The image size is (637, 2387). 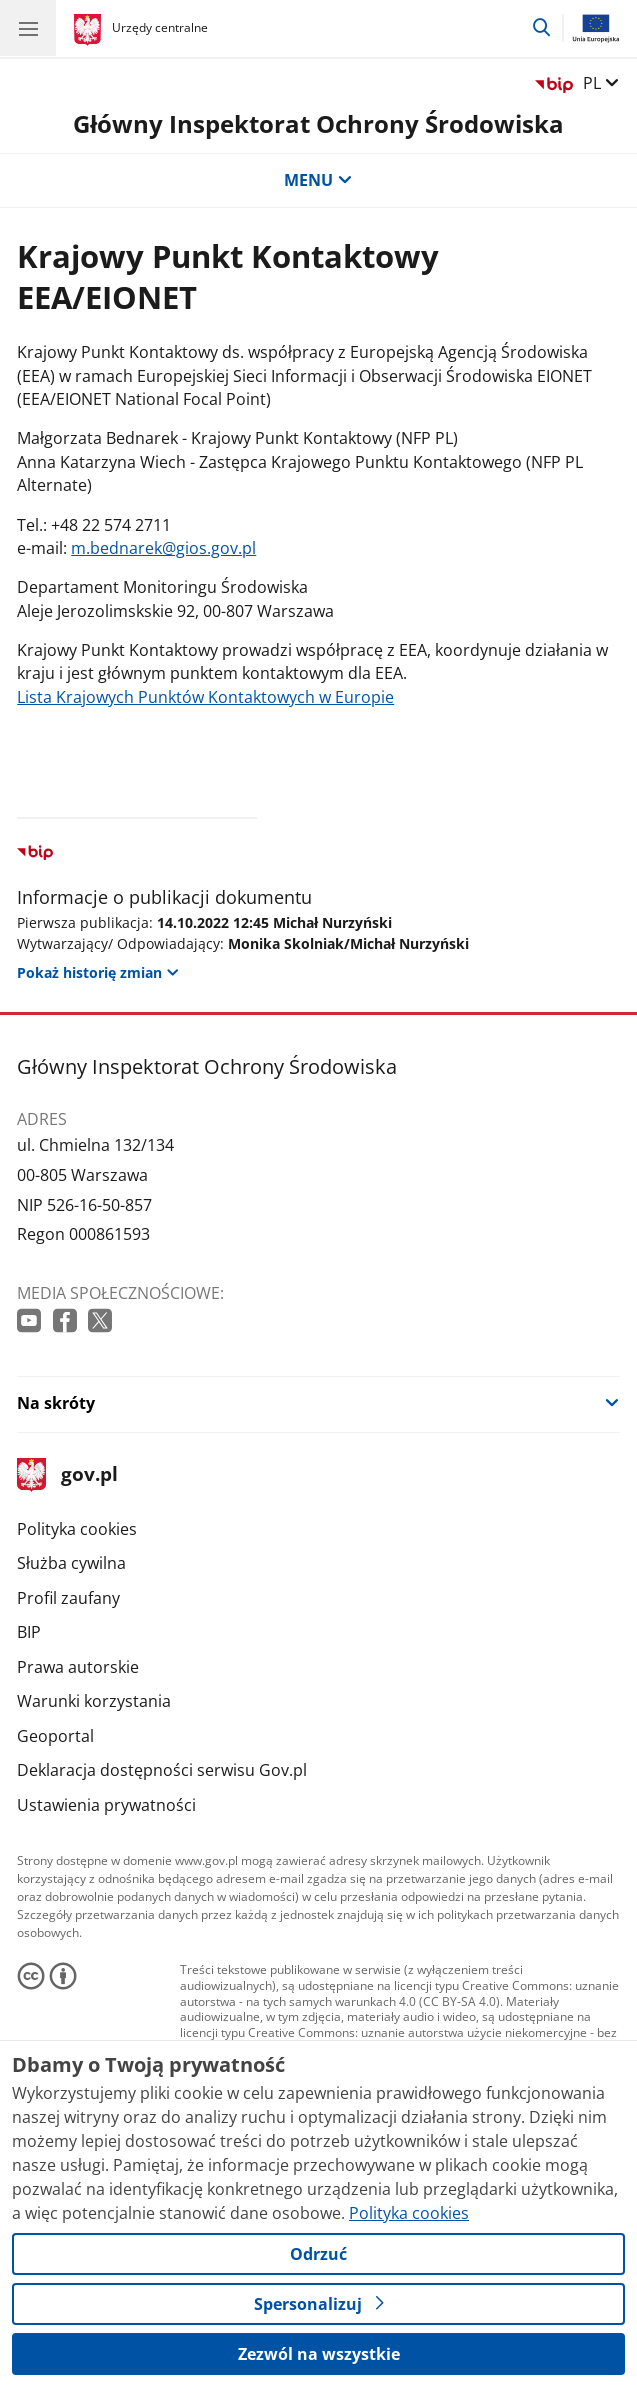 I want to click on Ustawienia prywatności, so click(x=106, y=1805).